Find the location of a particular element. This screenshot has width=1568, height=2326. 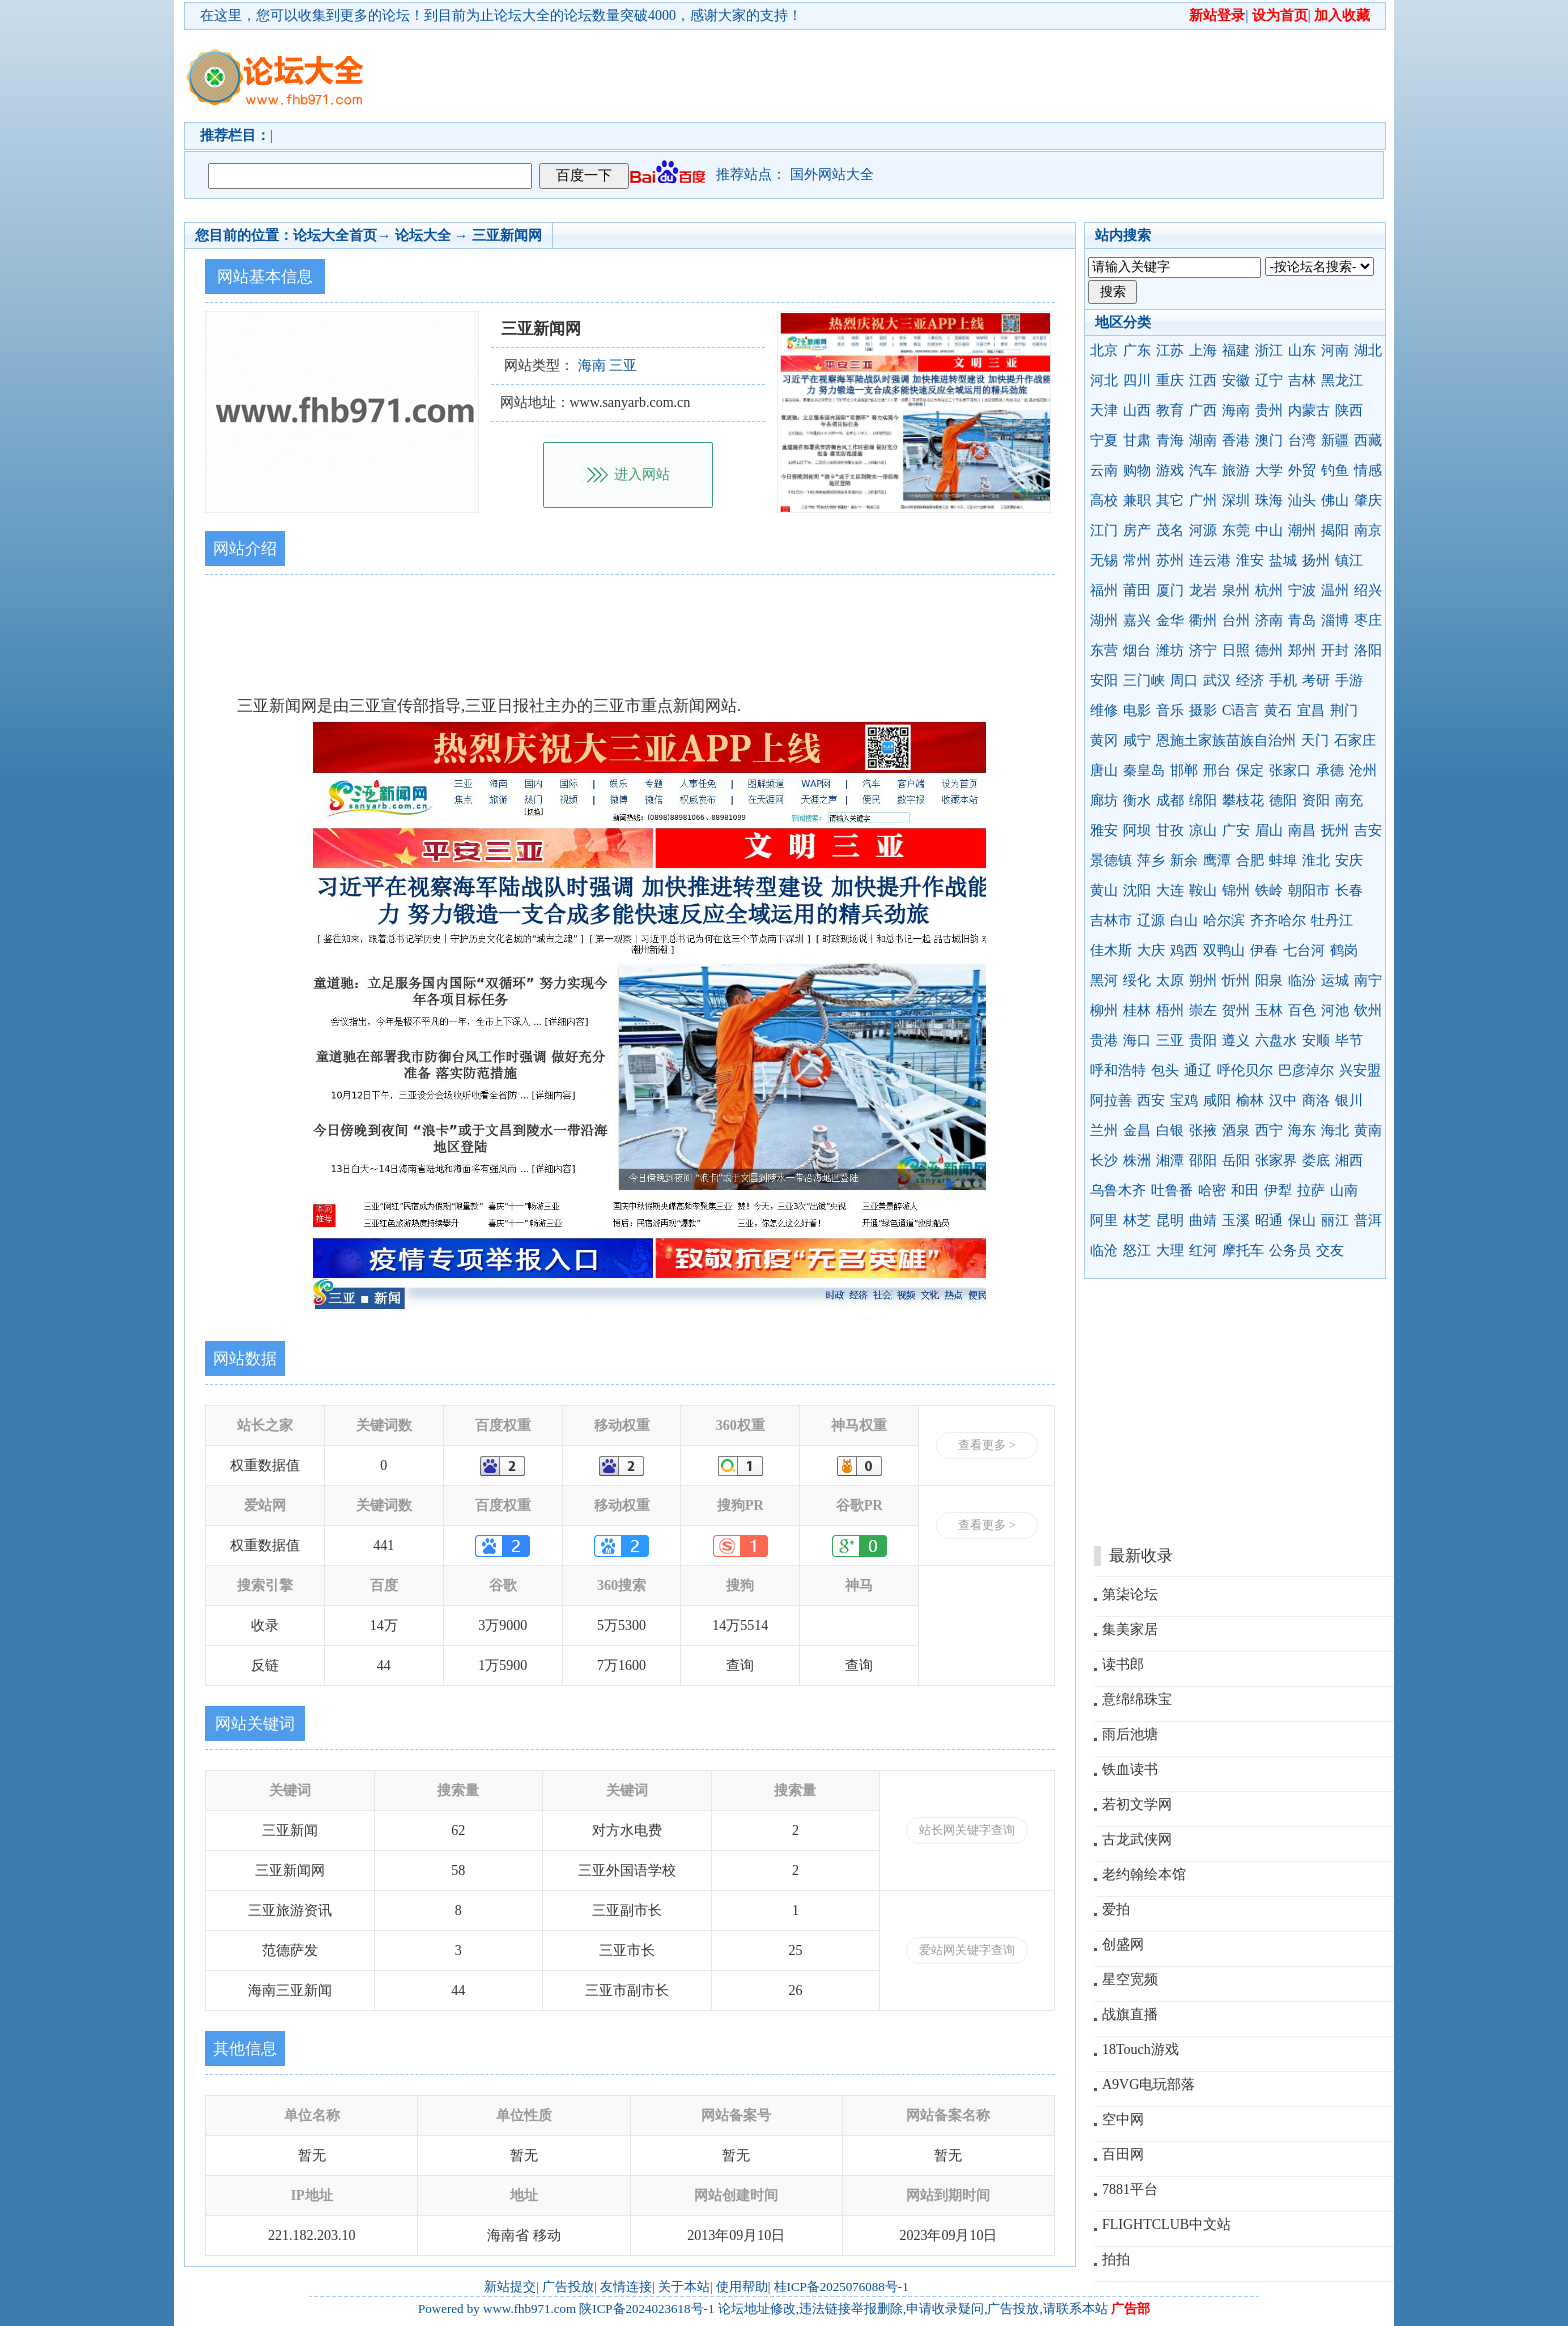

桂ICP备2025076088号-1 is located at coordinates (841, 2286).